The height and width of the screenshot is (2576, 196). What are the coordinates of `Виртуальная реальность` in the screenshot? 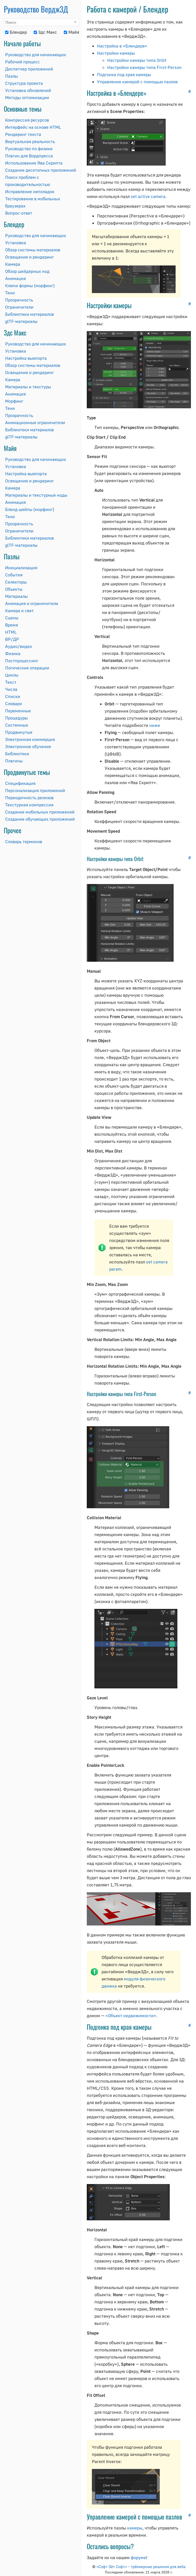 It's located at (30, 141).